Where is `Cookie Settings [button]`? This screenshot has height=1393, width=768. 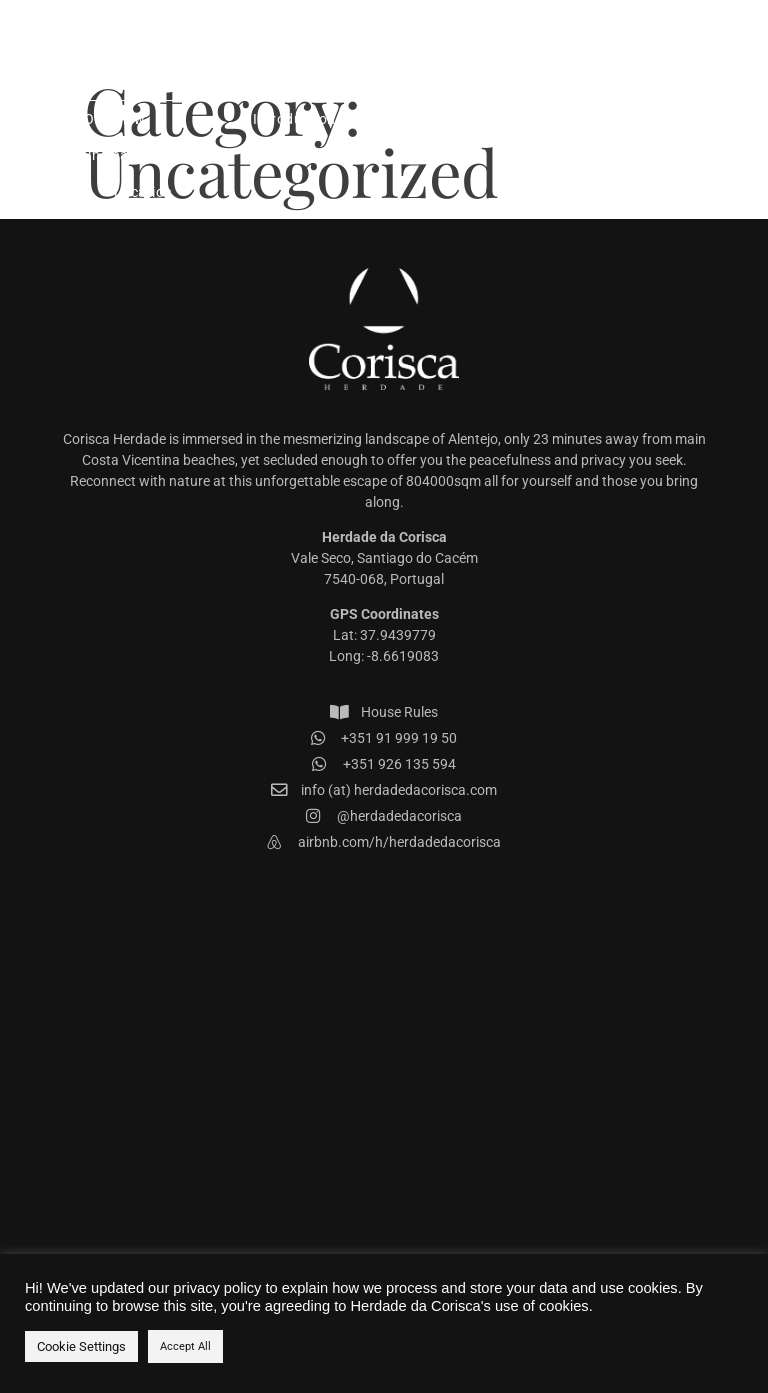 Cookie Settings [button] is located at coordinates (81, 1346).